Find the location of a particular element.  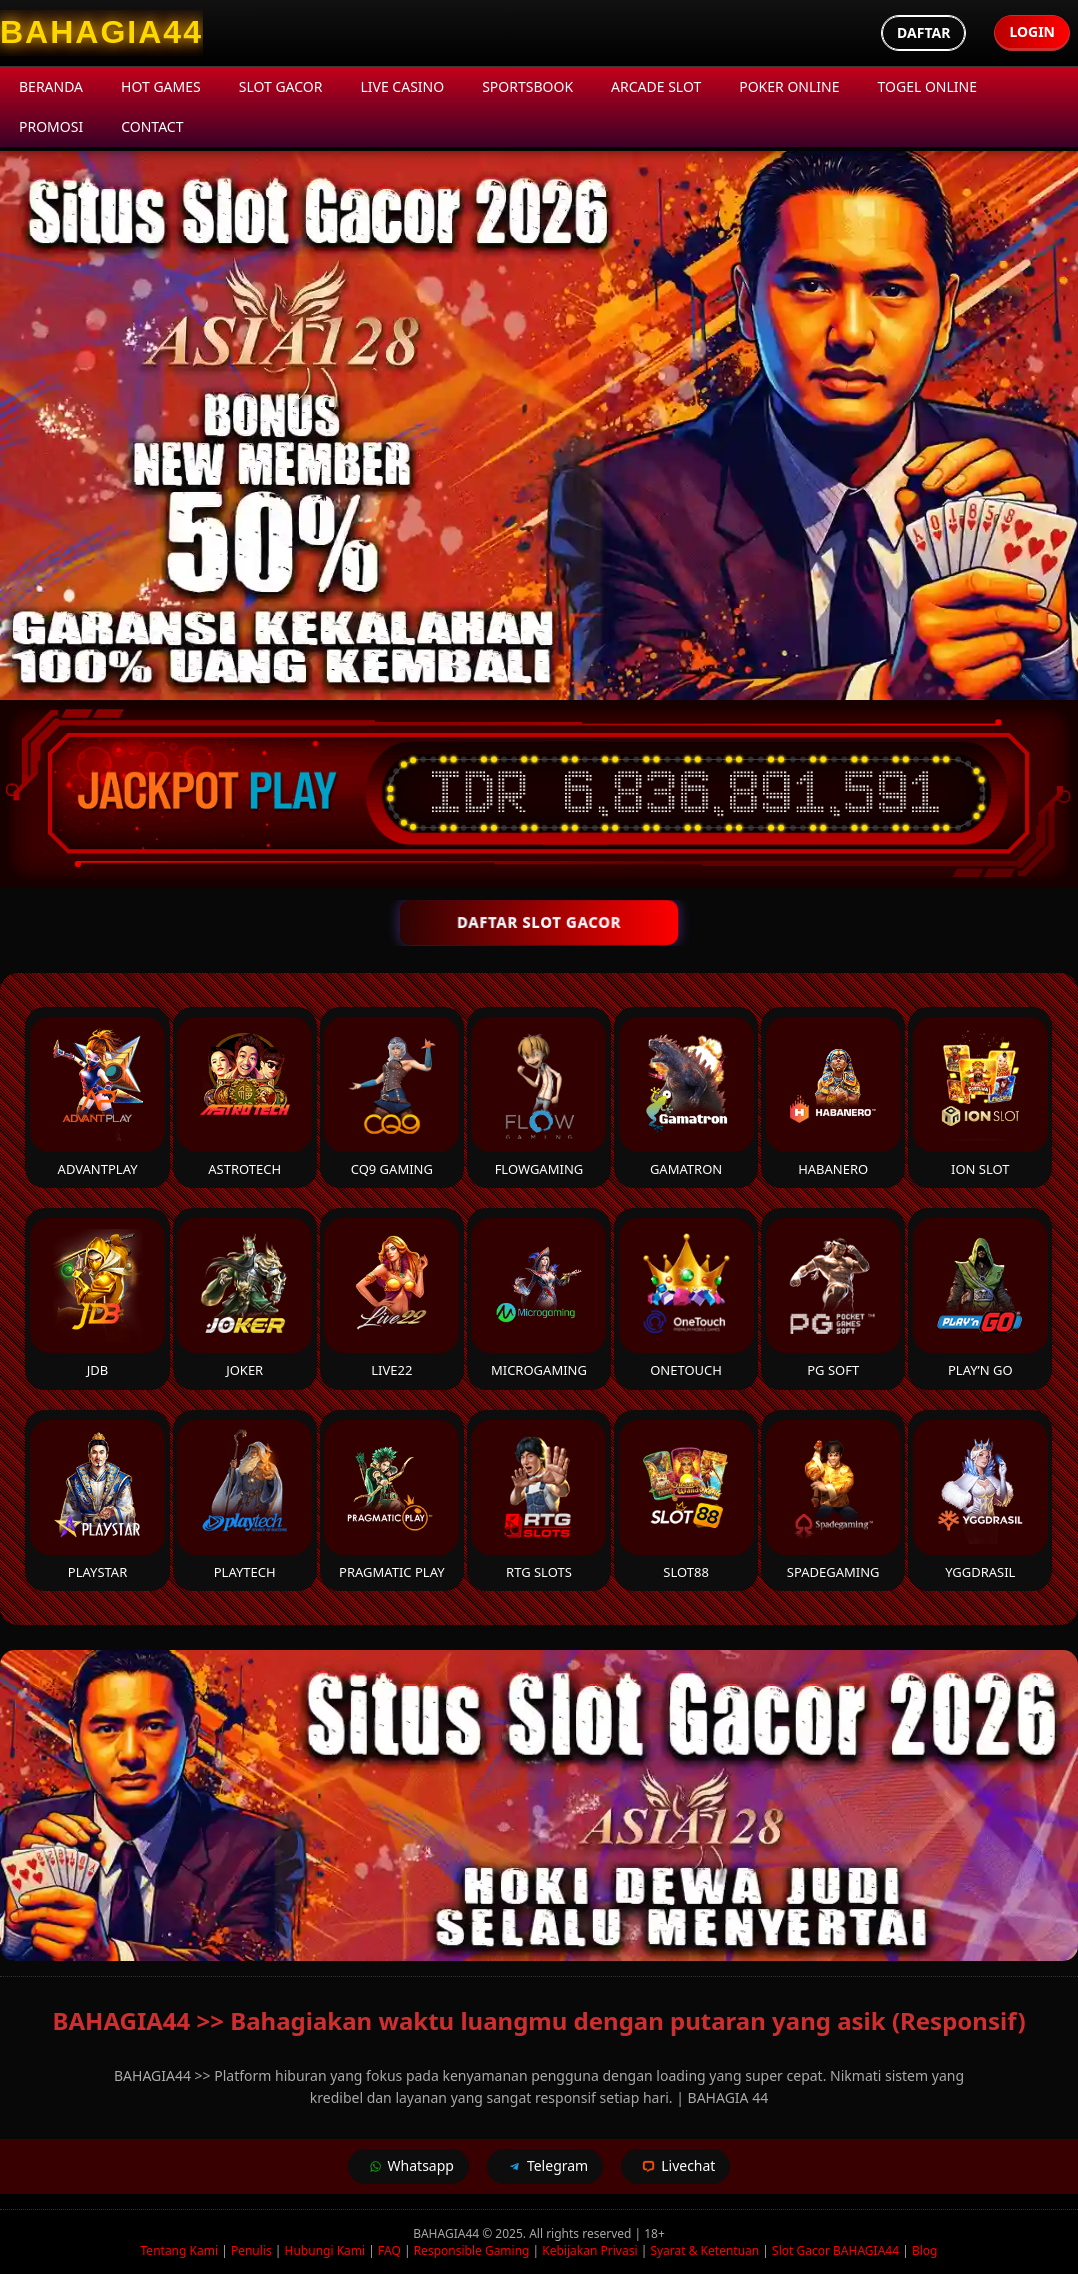

Whatsapp is located at coordinates (408, 2166).